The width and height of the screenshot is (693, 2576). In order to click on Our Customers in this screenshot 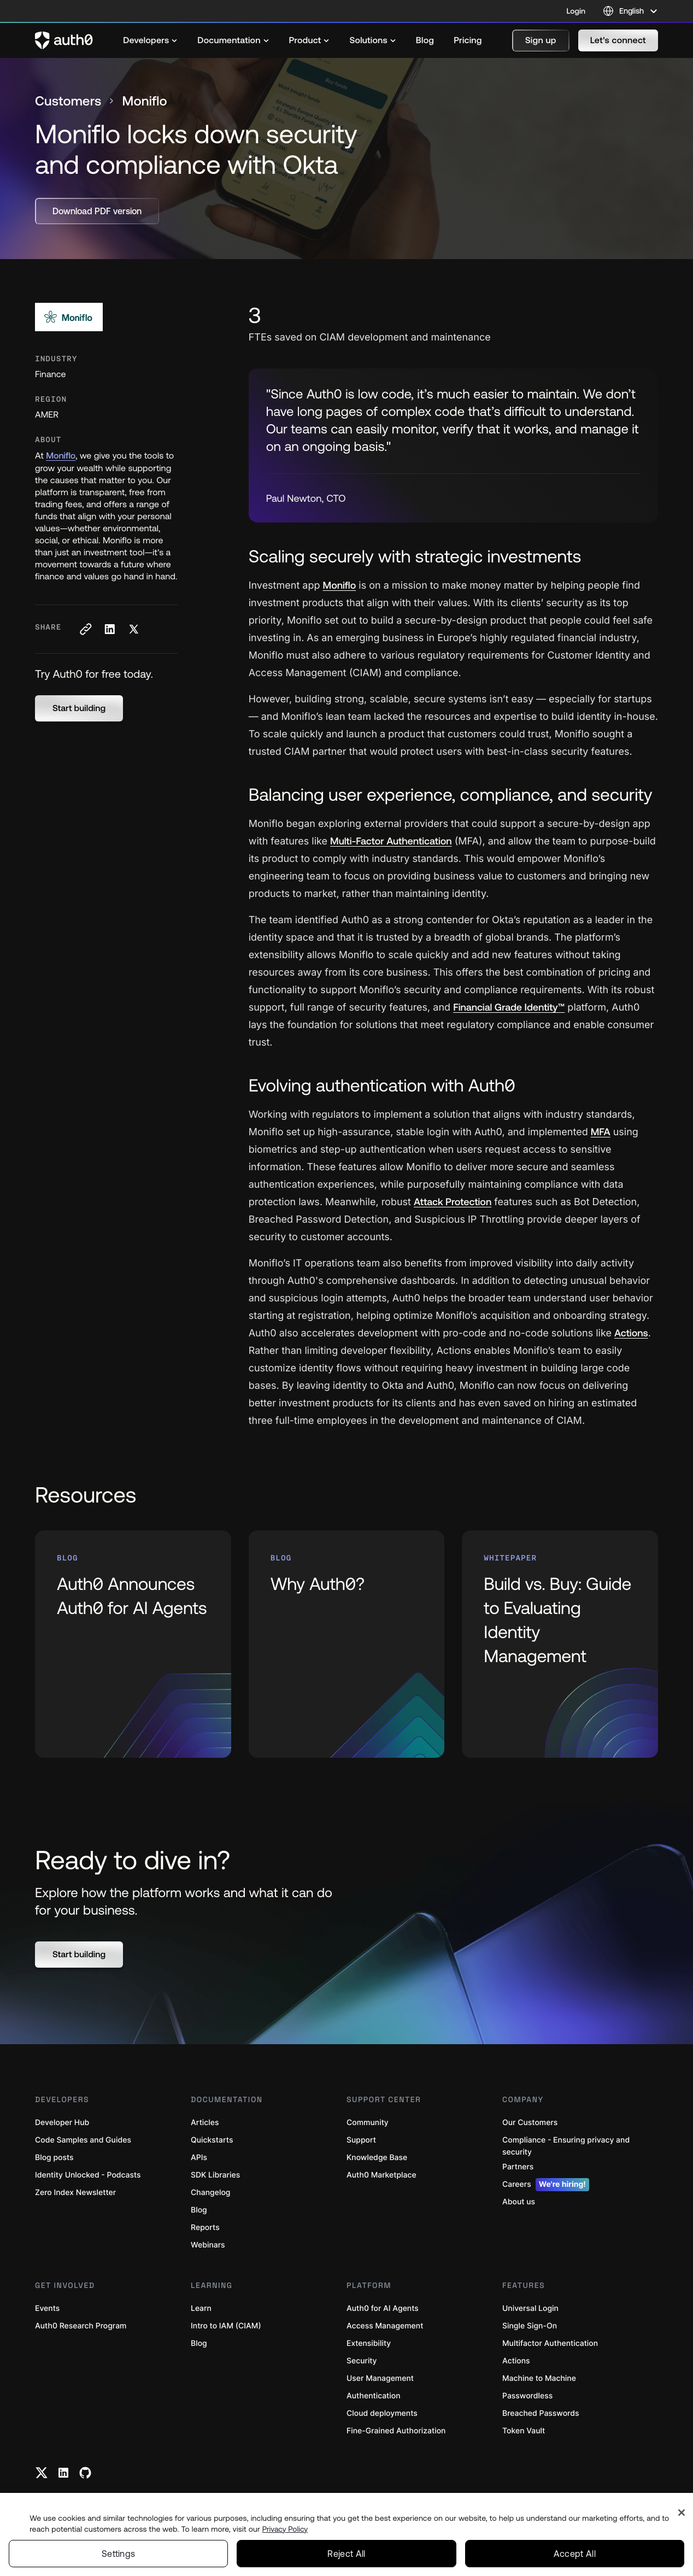, I will do `click(529, 2122)`.